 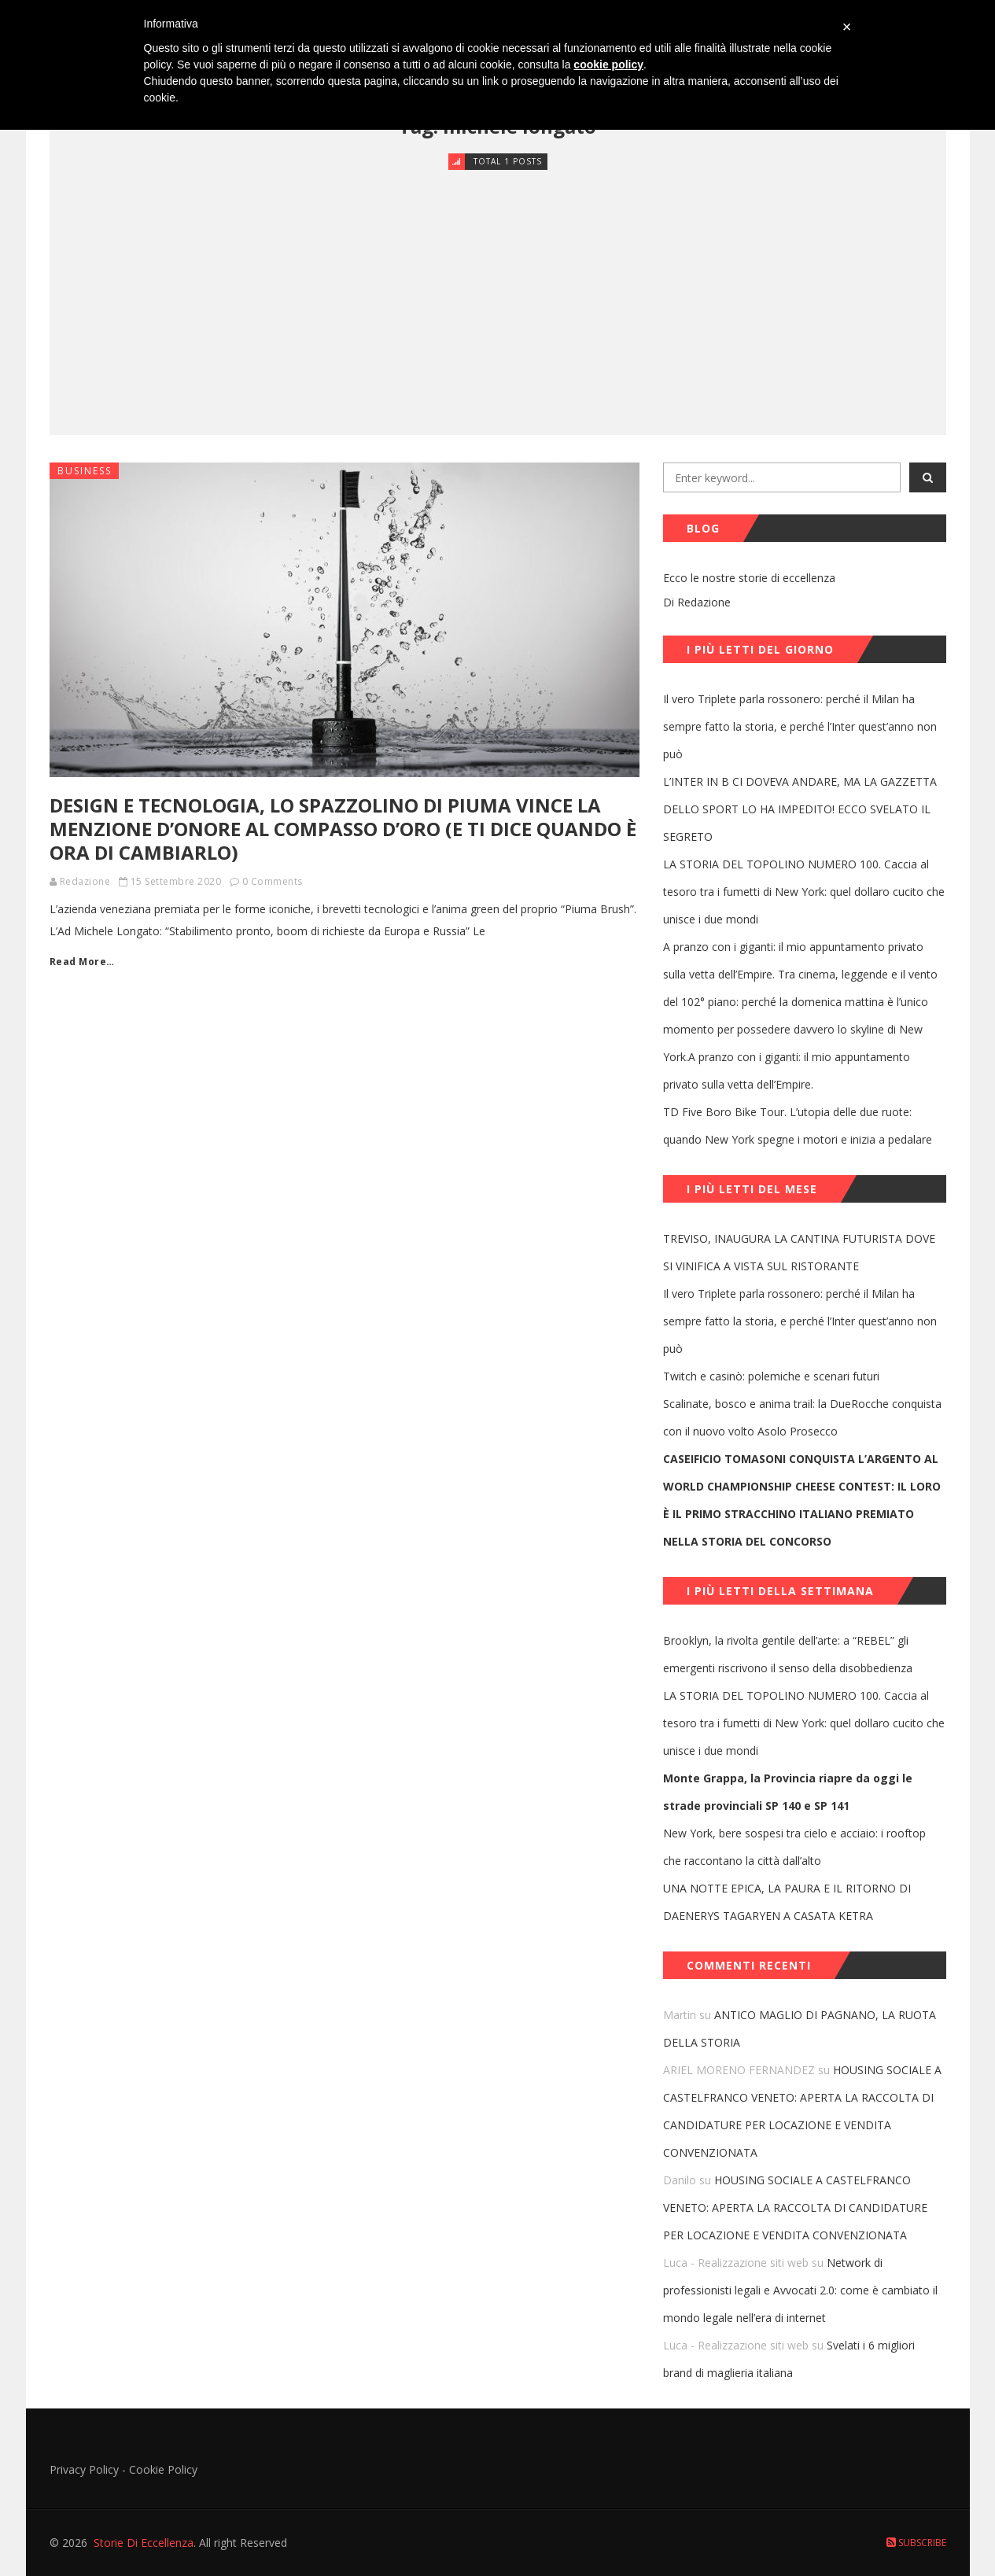 I want to click on Read More…, so click(x=82, y=961).